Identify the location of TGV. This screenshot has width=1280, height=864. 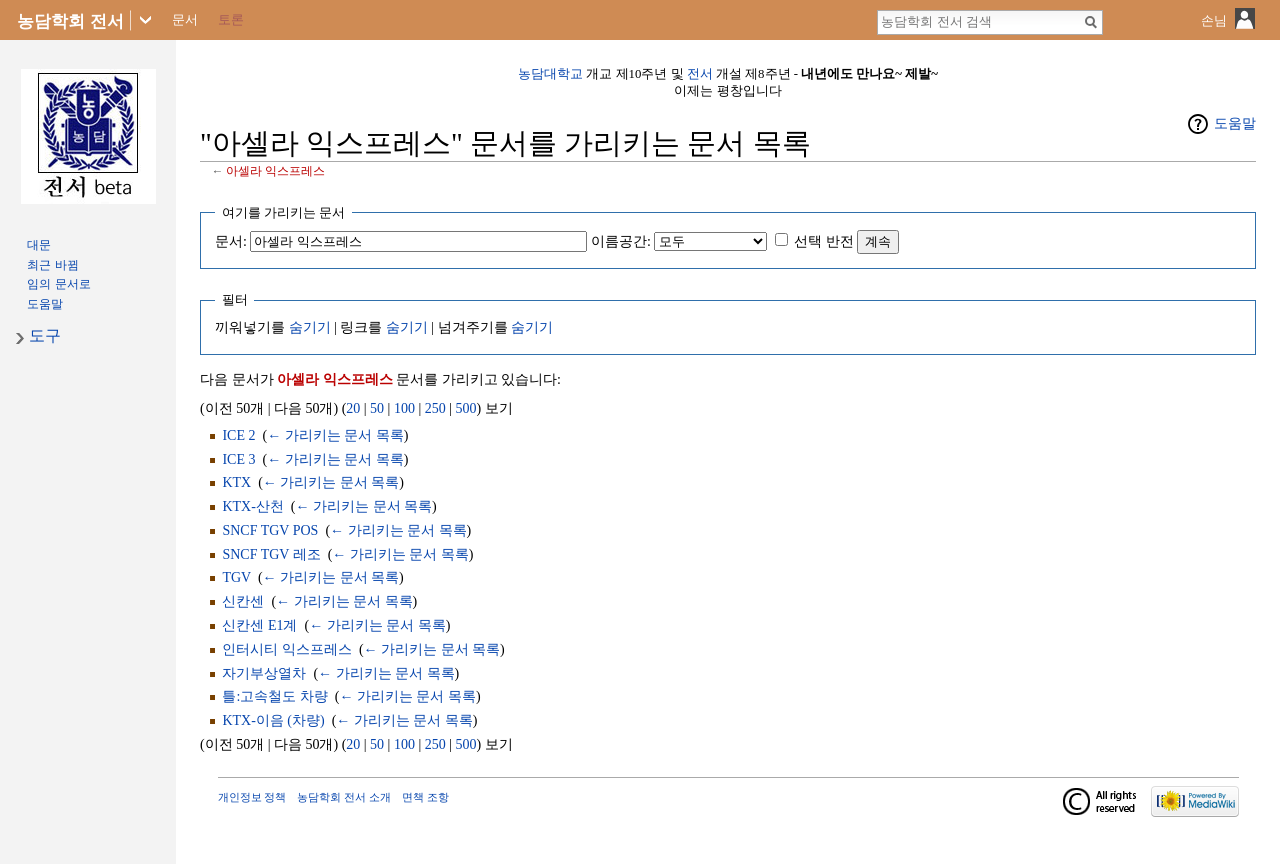
(236, 577).